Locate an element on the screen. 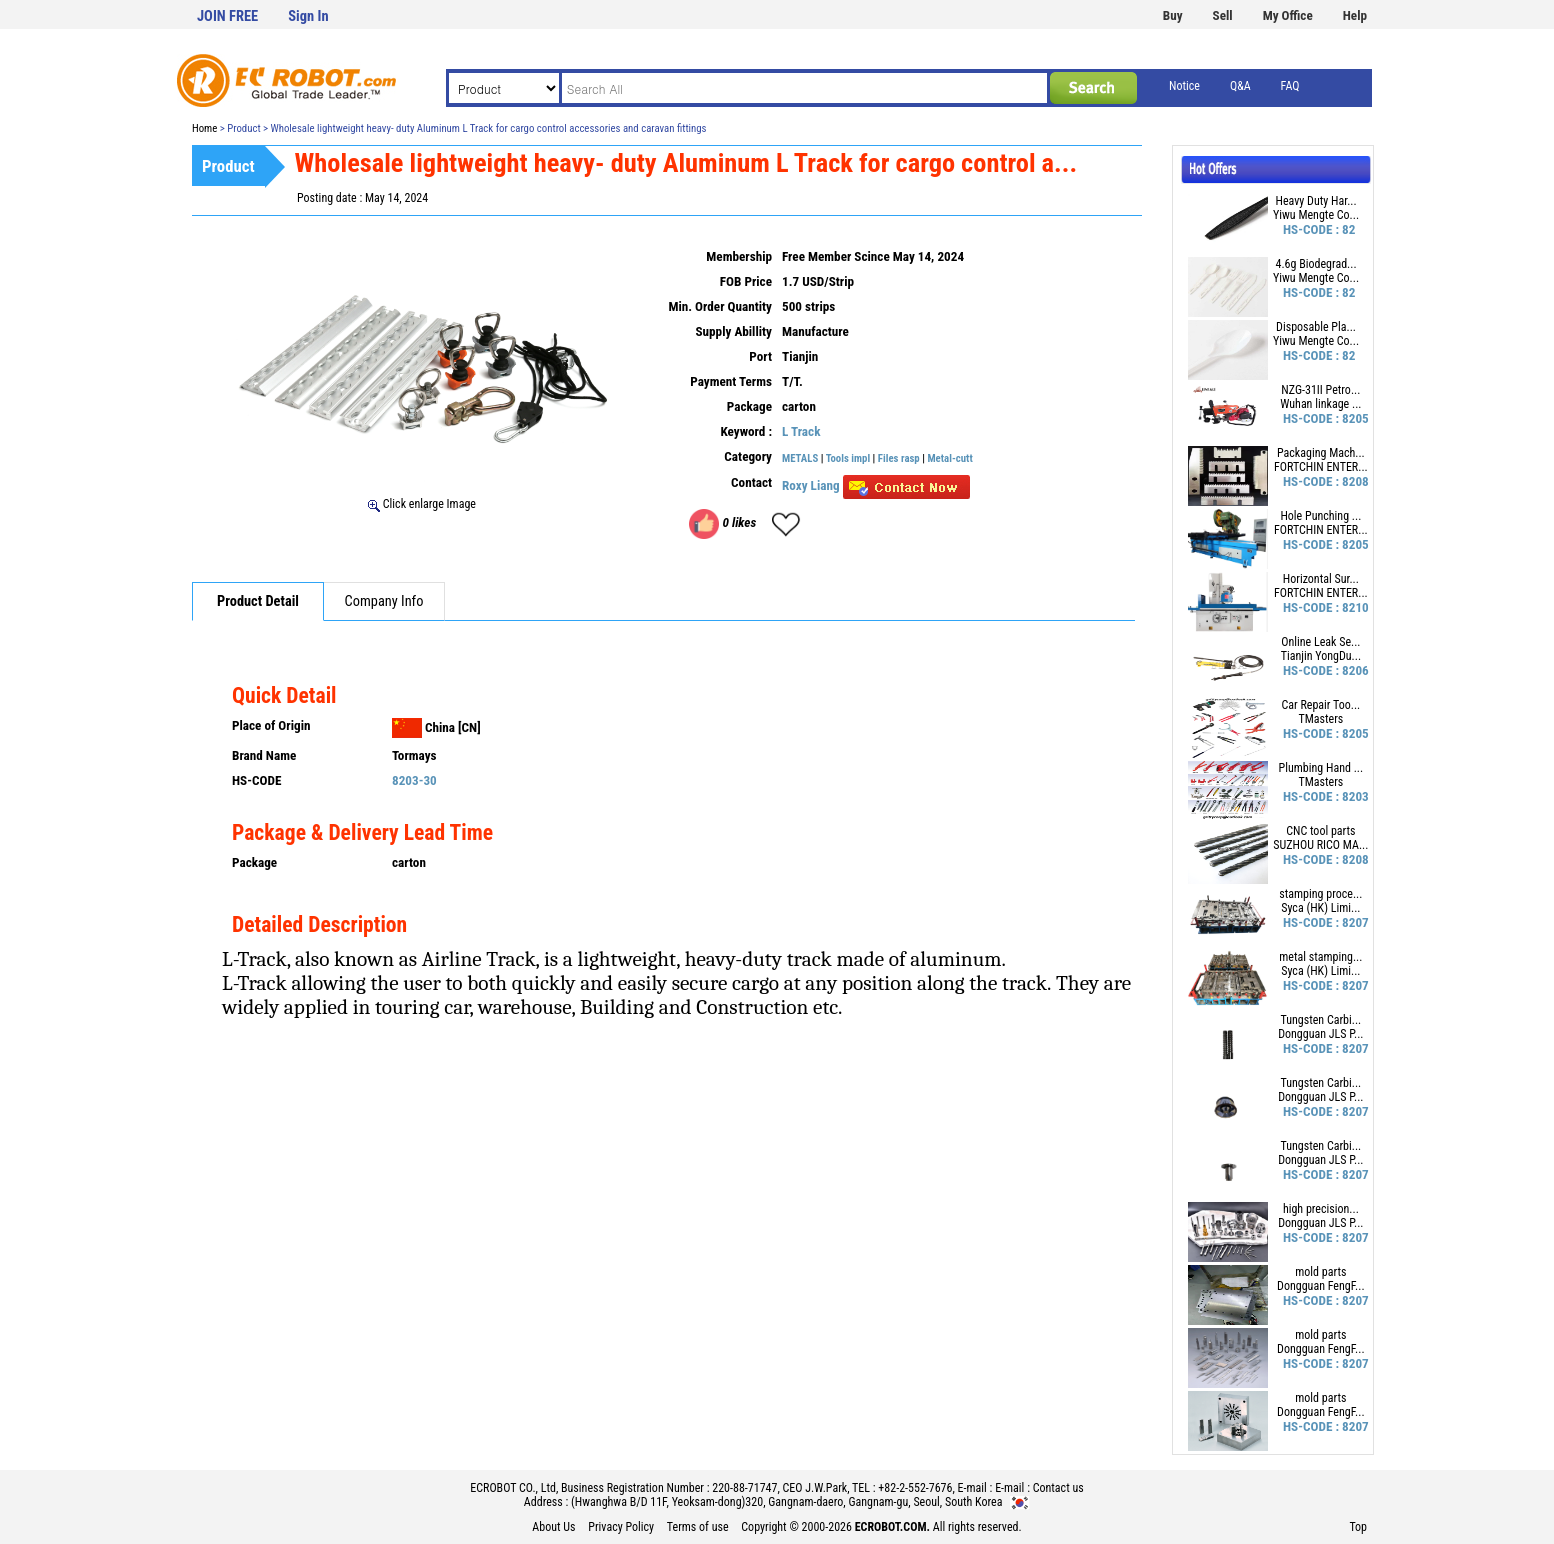 This screenshot has width=1554, height=1544. CNC tool parts is located at coordinates (1320, 831).